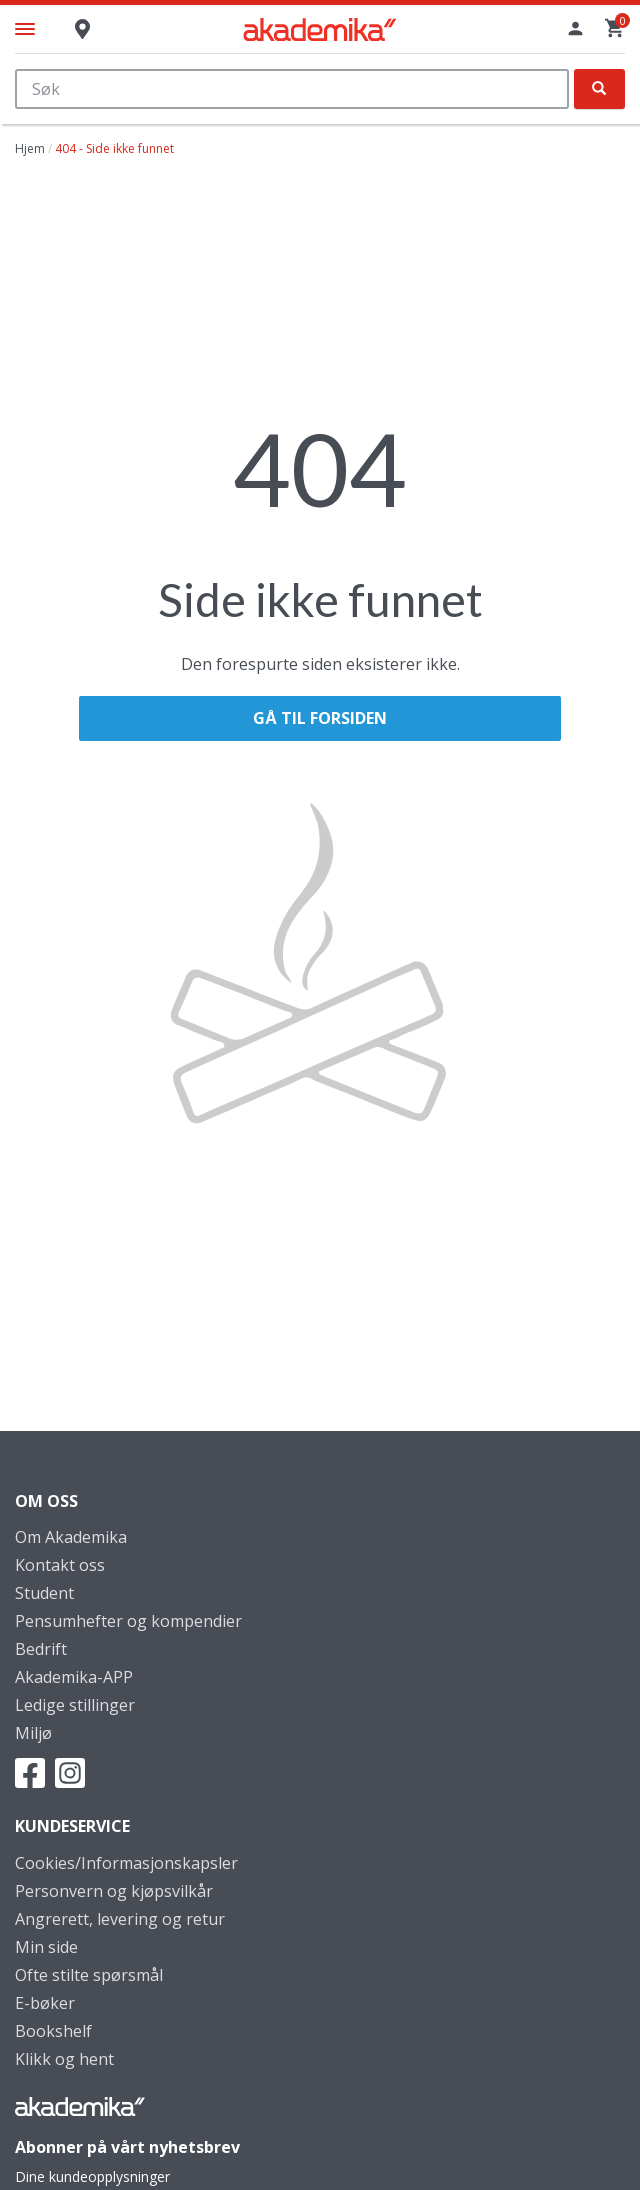 This screenshot has height=2190, width=640. I want to click on Hjem, so click(30, 148).